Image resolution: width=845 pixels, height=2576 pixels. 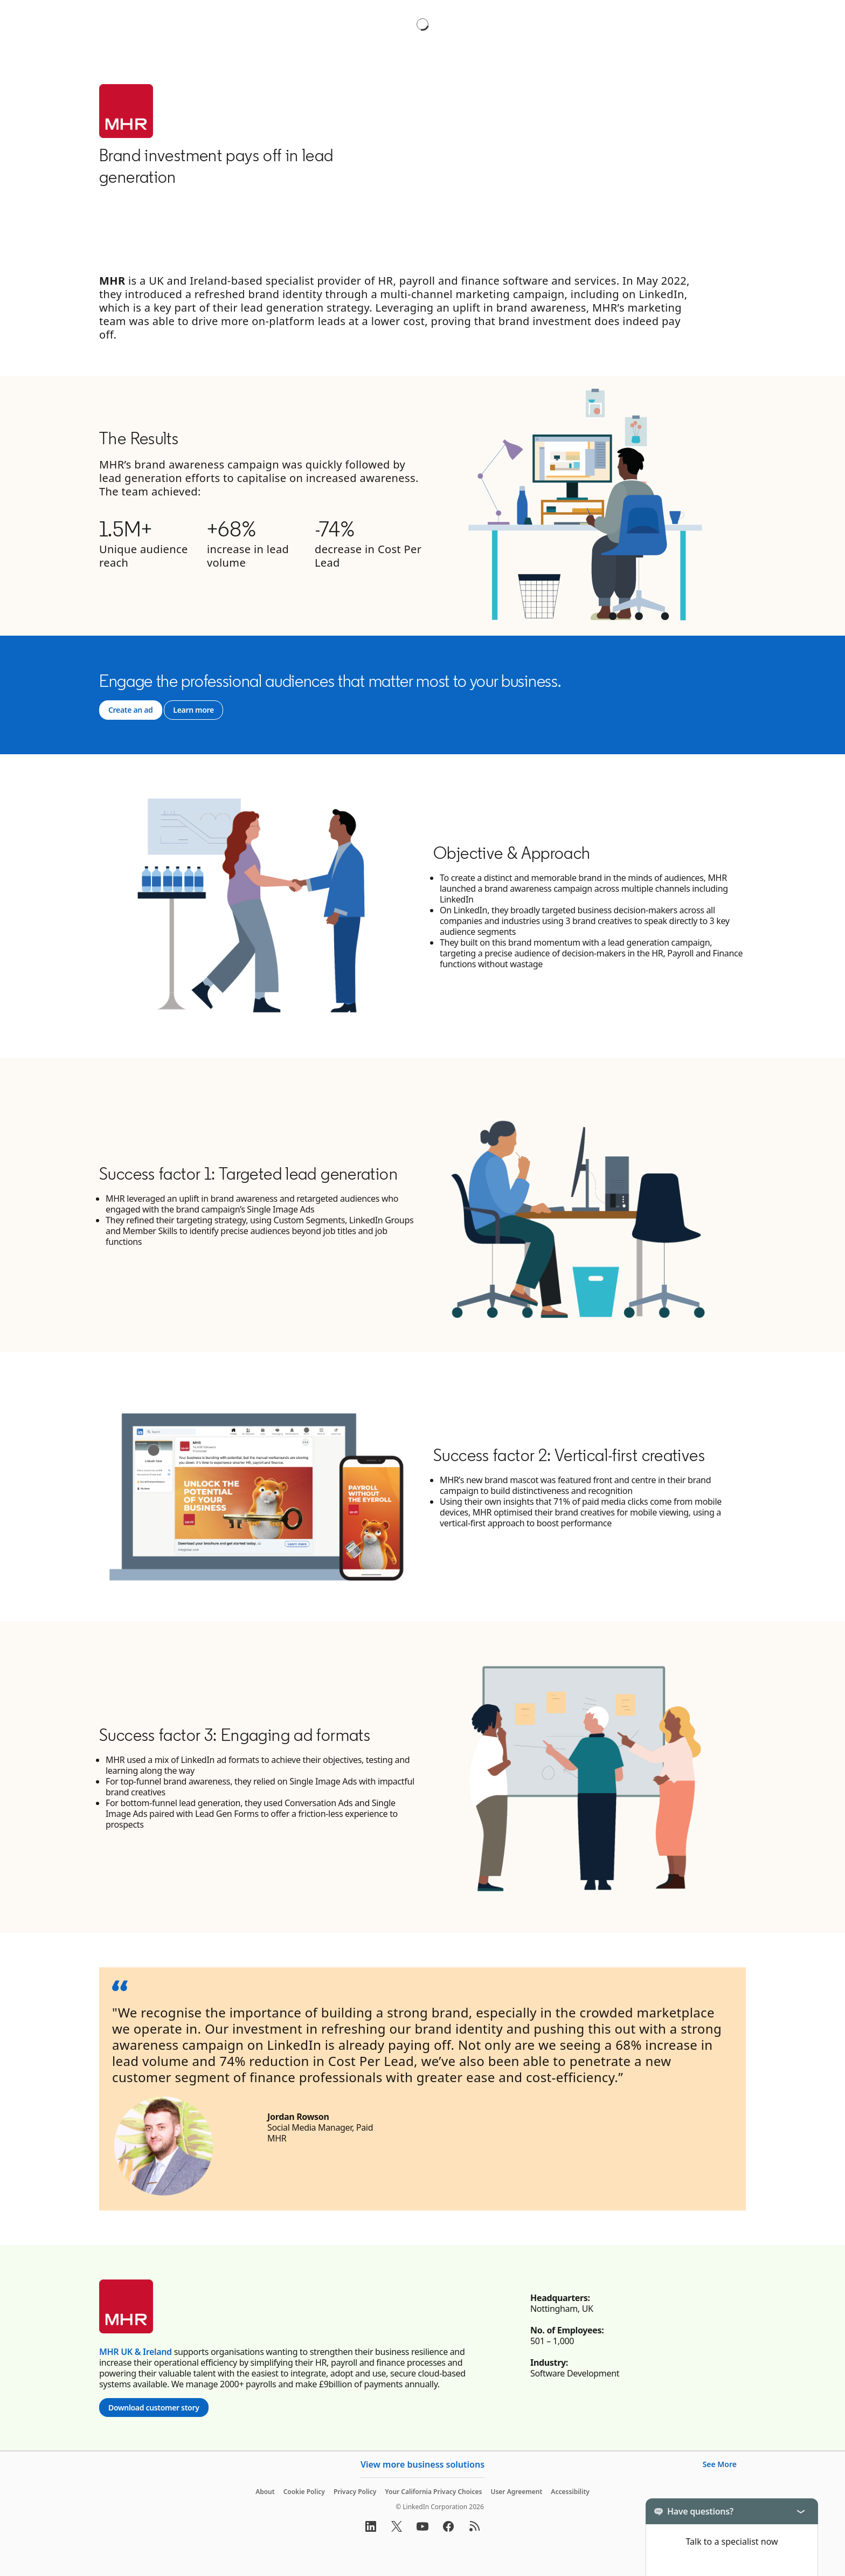 I want to click on About, so click(x=265, y=2491).